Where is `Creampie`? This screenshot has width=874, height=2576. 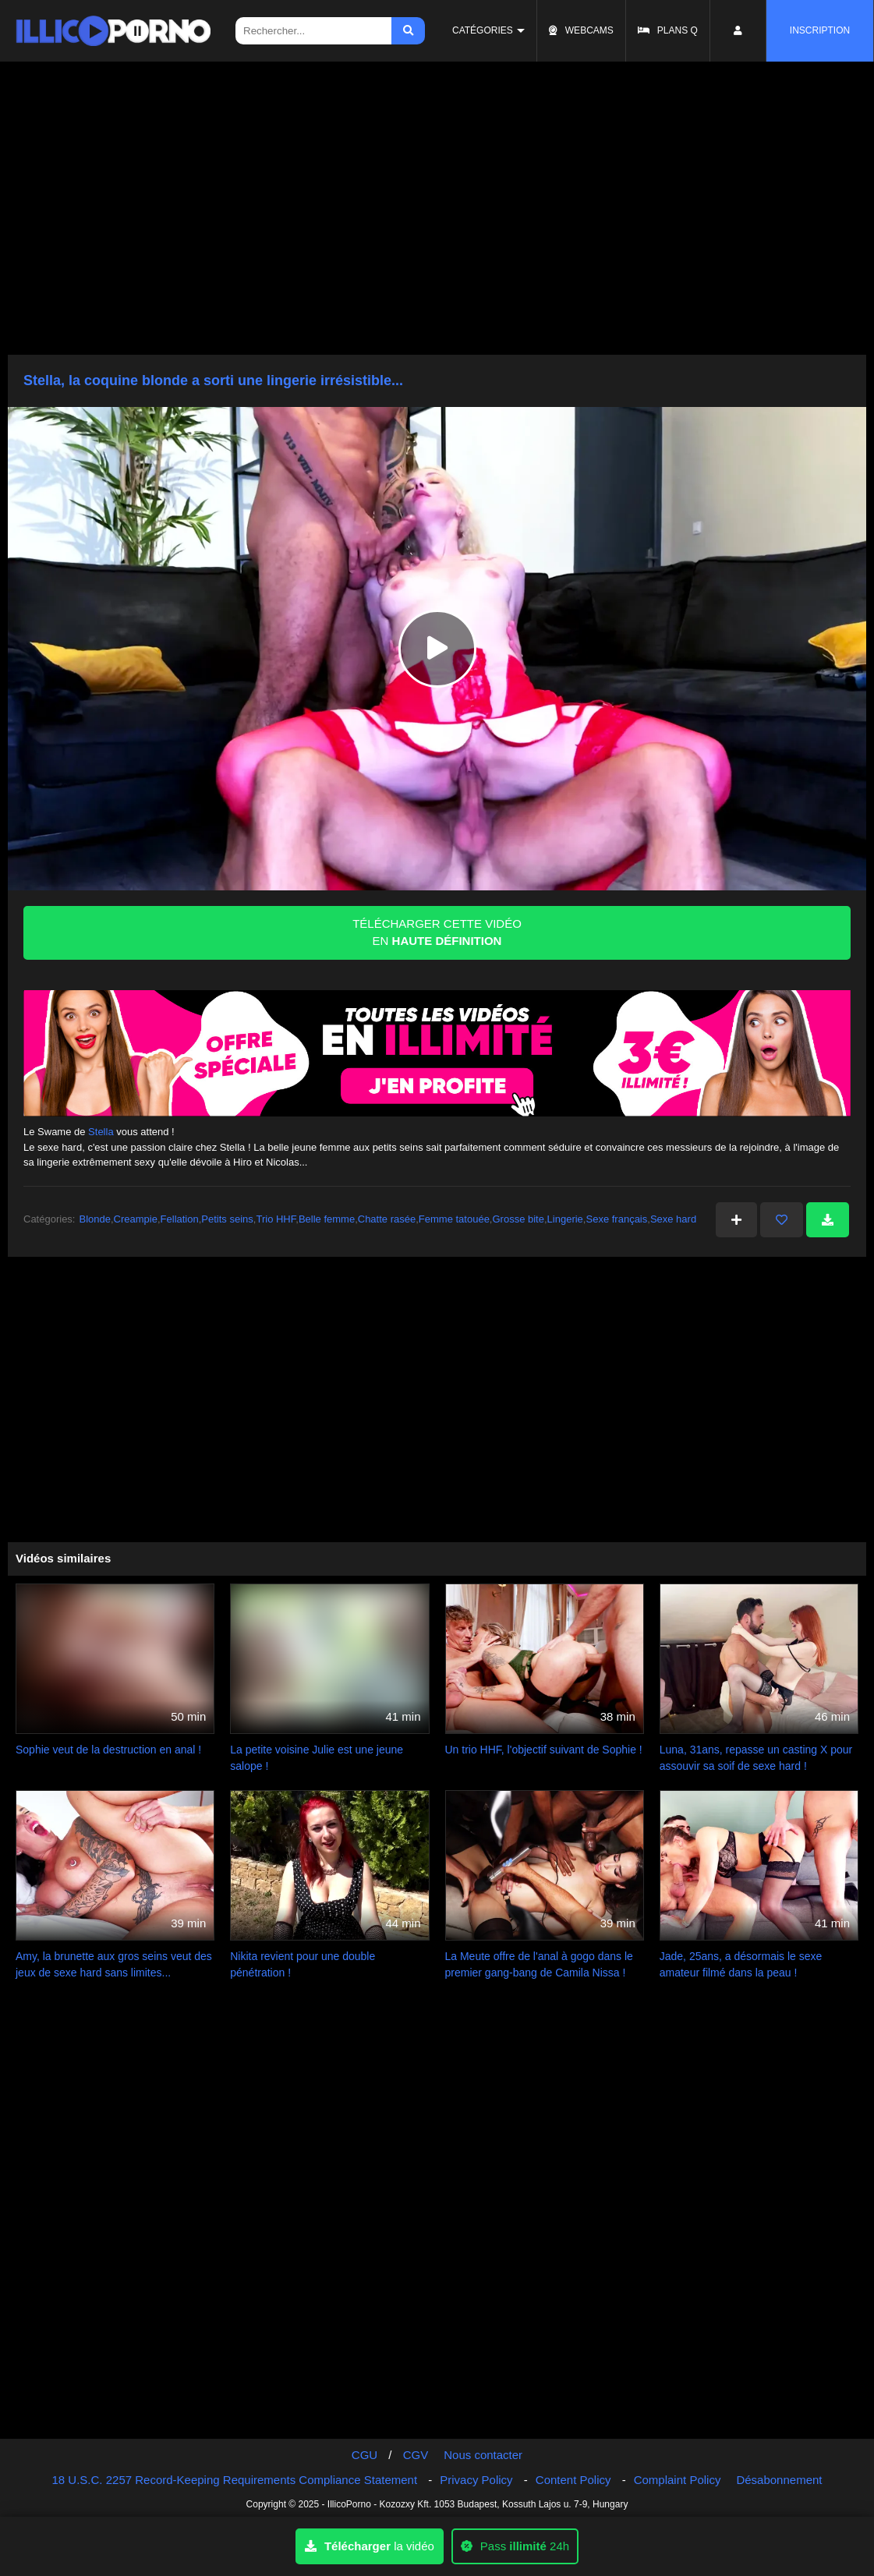
Creampie is located at coordinates (135, 1219).